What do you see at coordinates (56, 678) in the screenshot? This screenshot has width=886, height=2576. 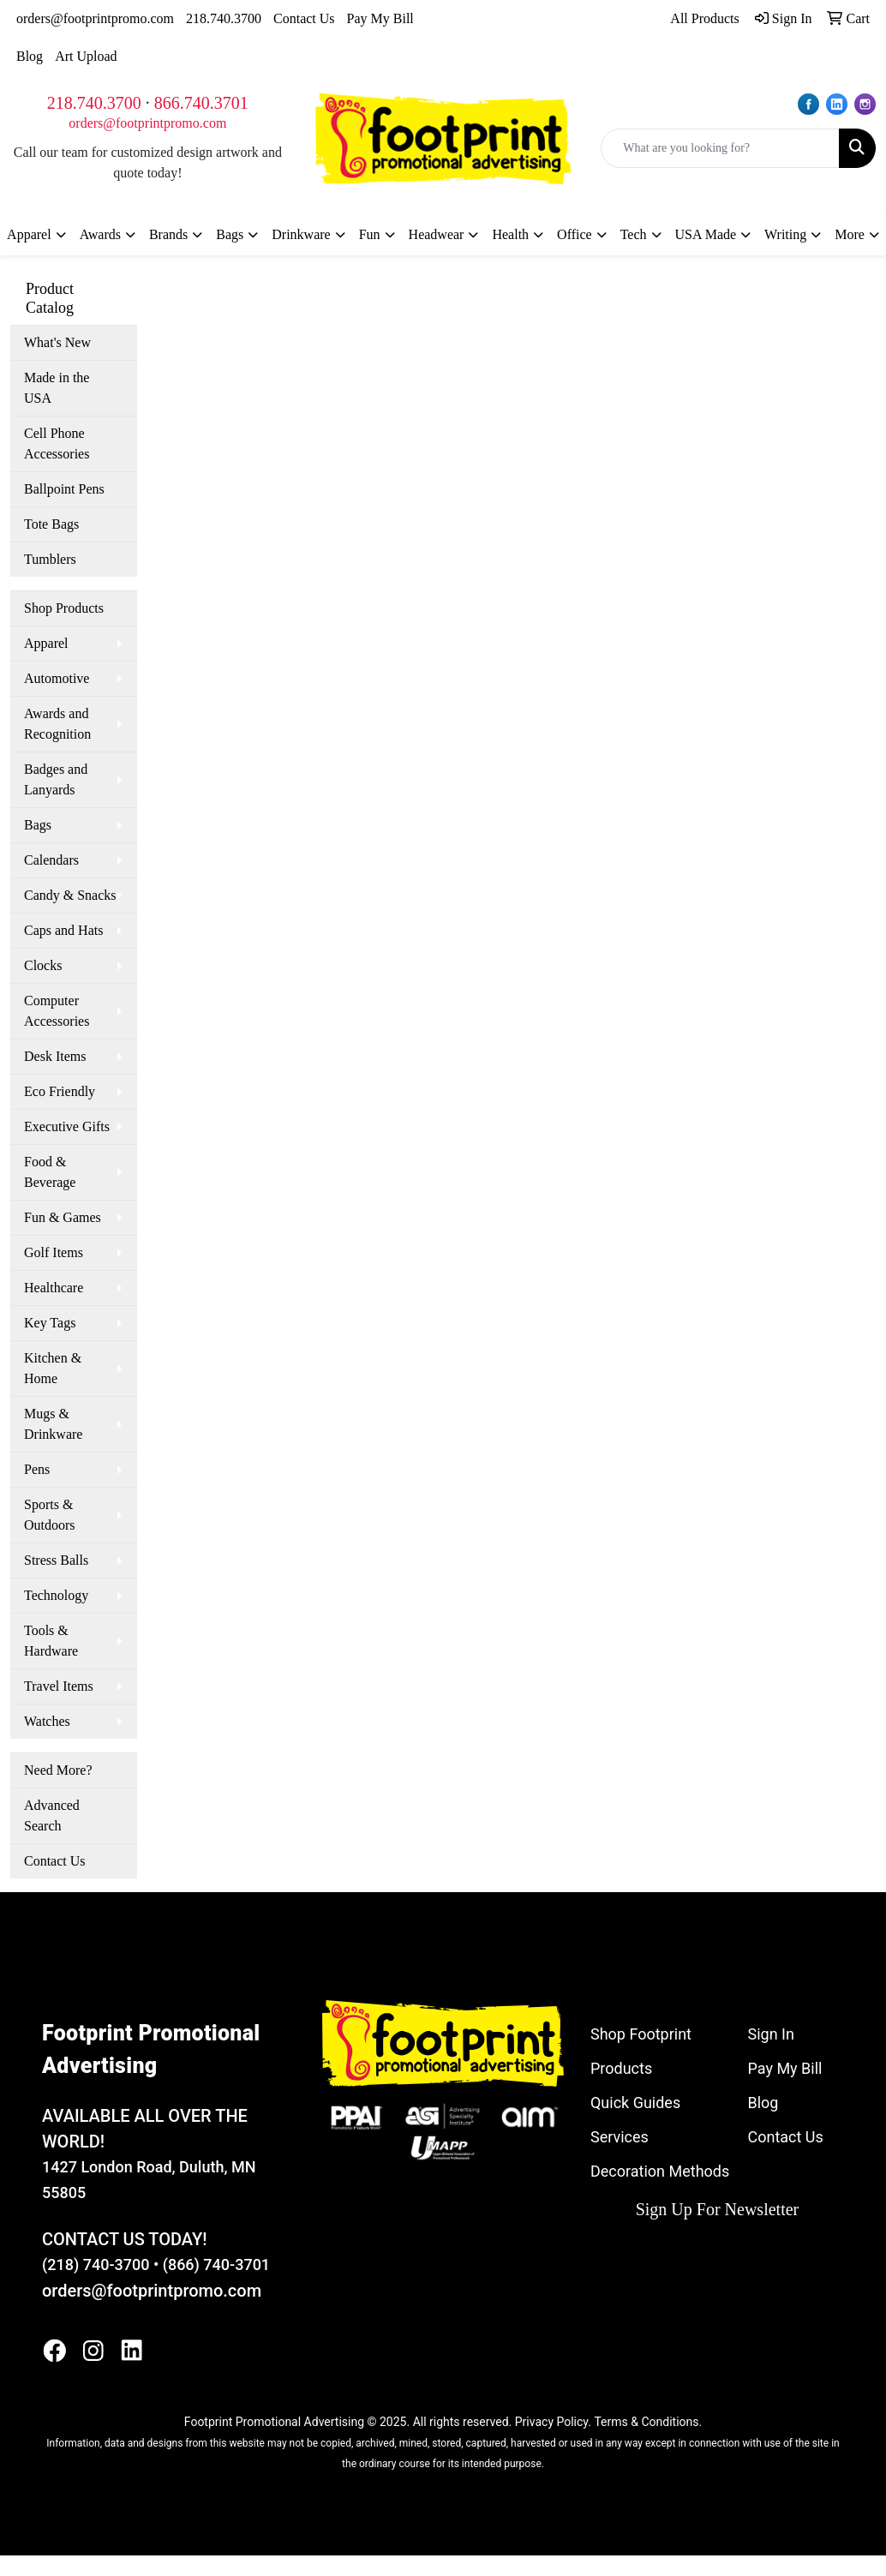 I see `Automotive` at bounding box center [56, 678].